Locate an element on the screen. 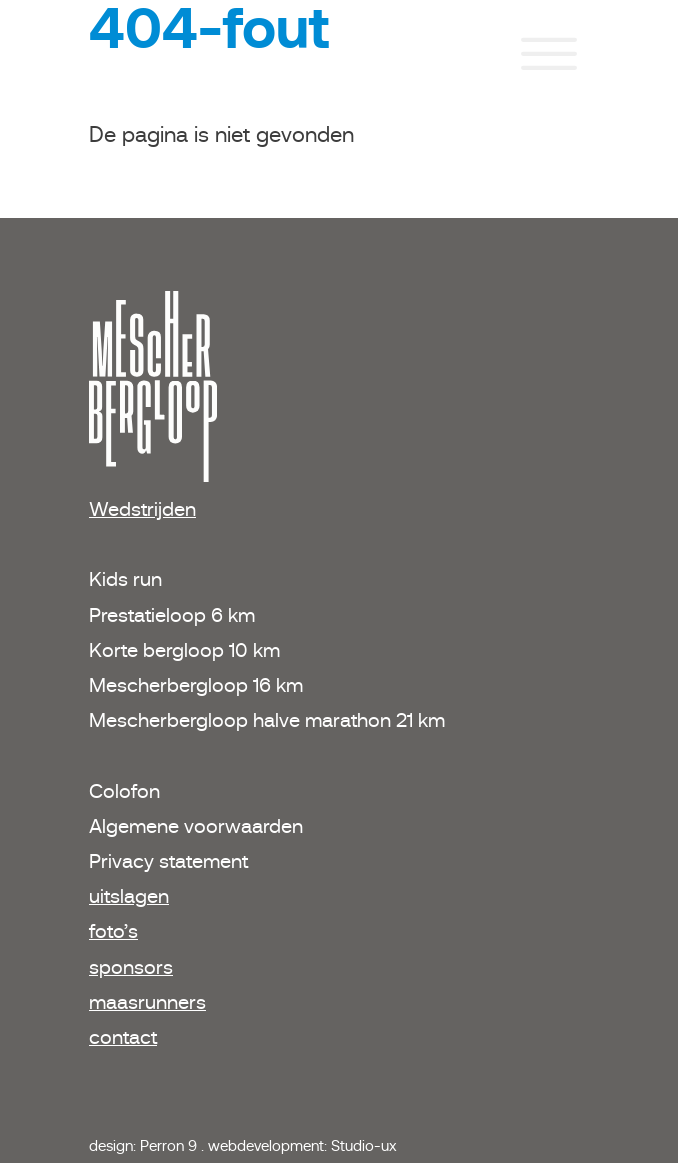 Image resolution: width=678 pixels, height=1163 pixels. Prestatieloop 6 km is located at coordinates (172, 615).